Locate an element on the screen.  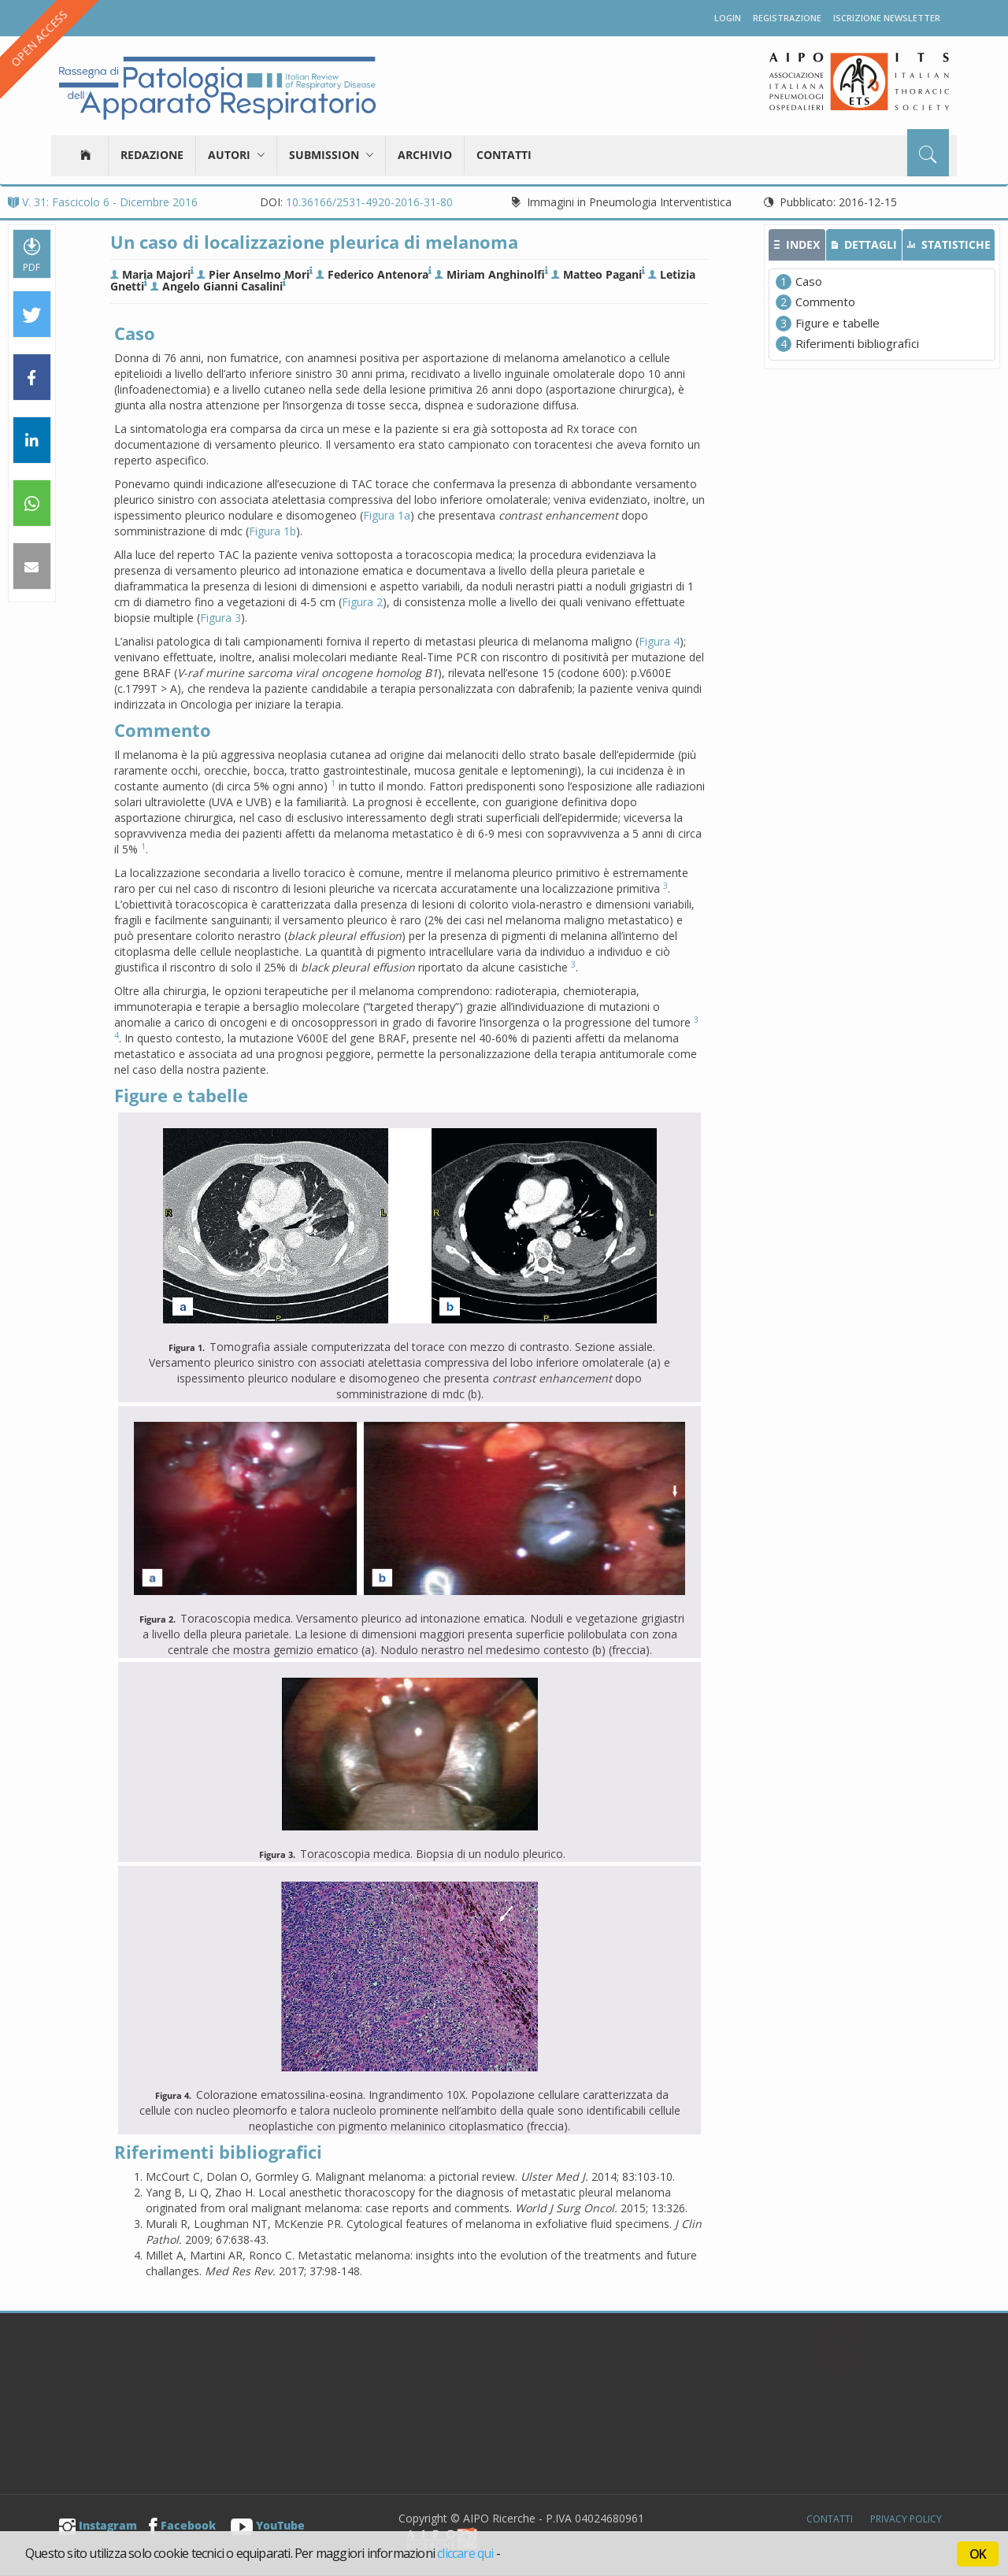
10.36166/2531-4920-2016-31-80 is located at coordinates (369, 201).